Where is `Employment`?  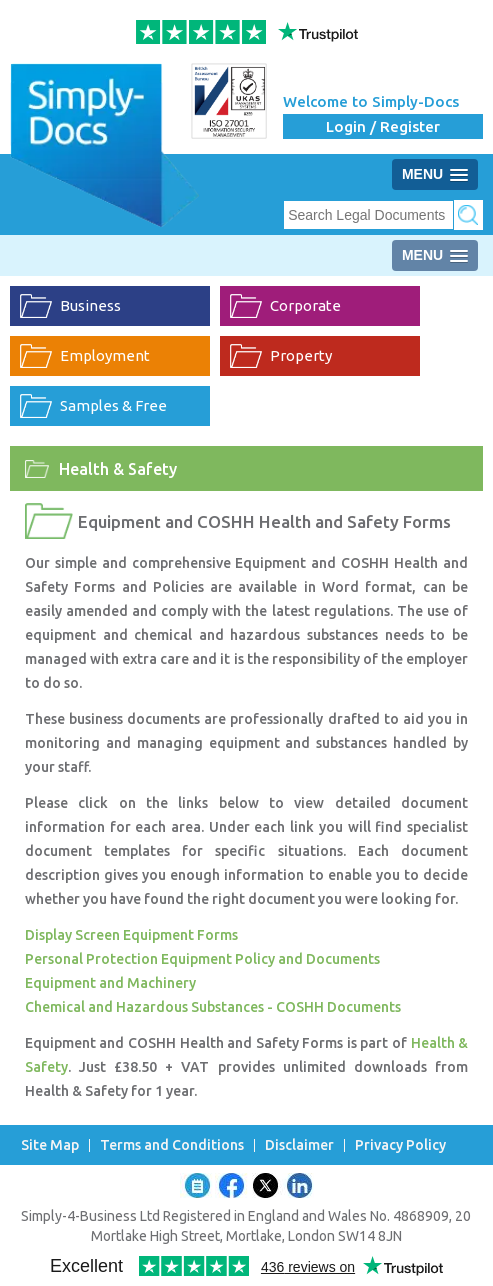
Employment is located at coordinates (105, 355).